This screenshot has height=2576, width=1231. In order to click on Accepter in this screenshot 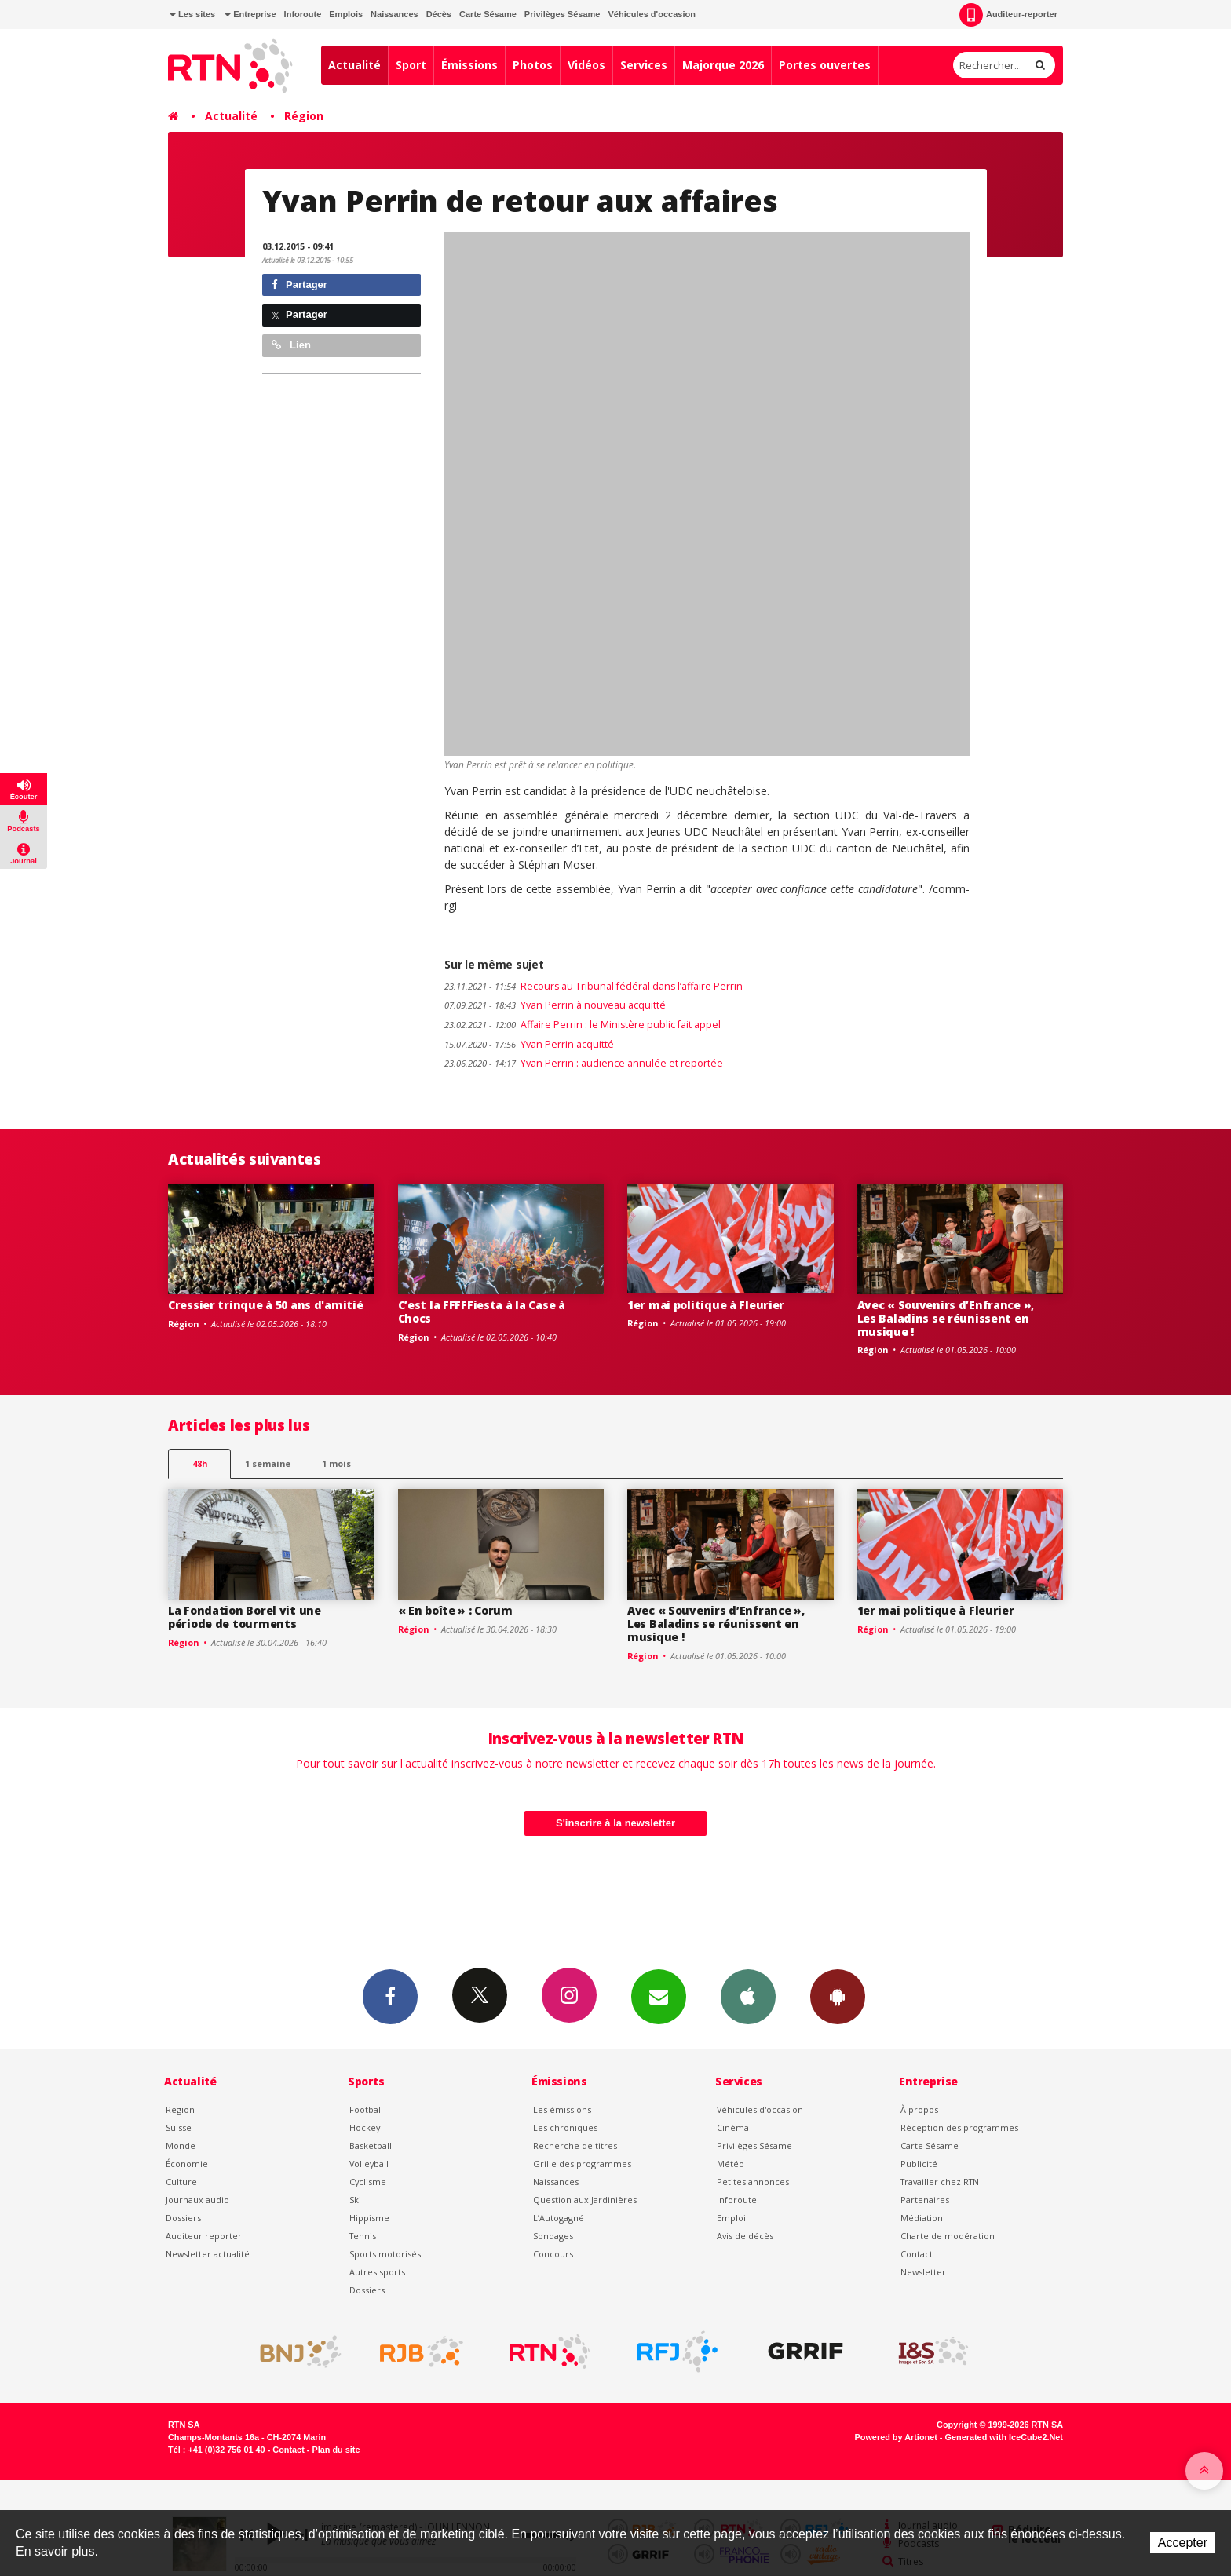, I will do `click(1182, 2542)`.